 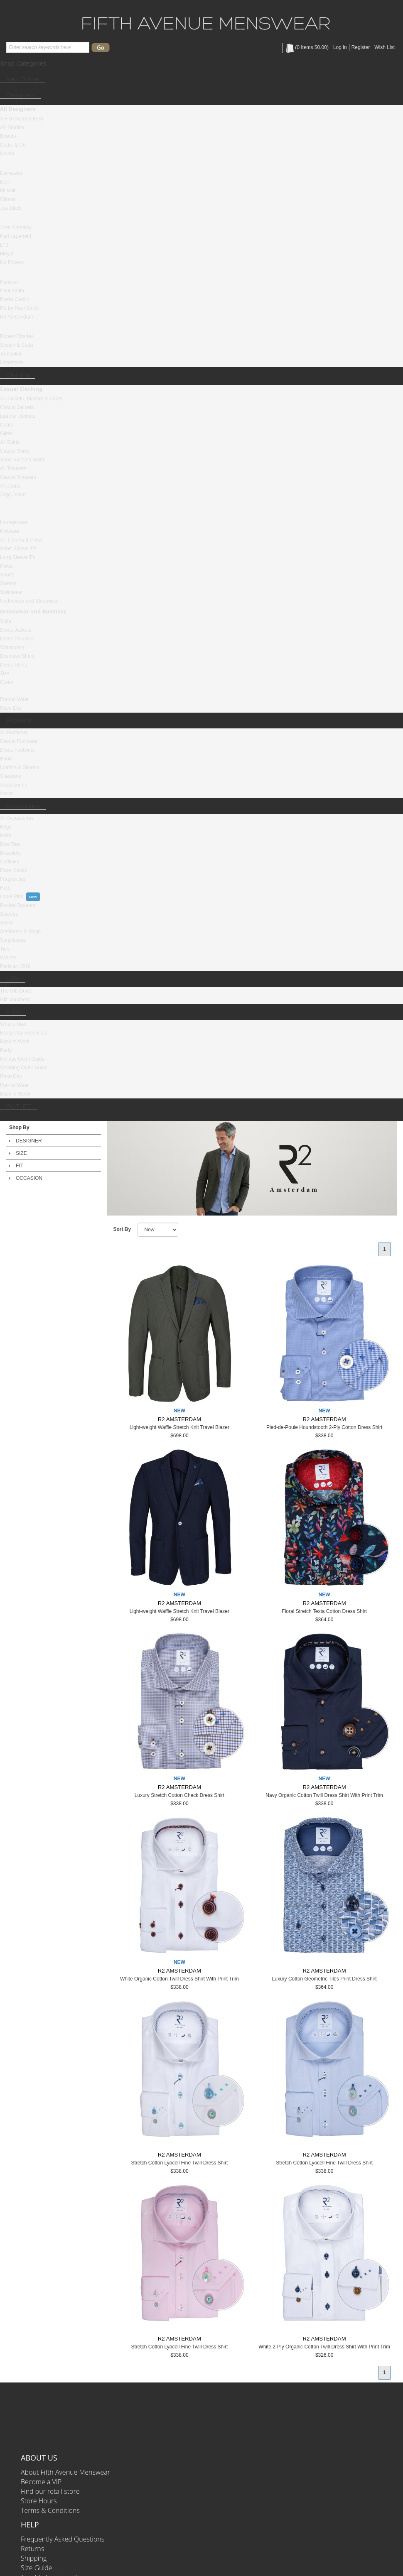 I want to click on Brando, so click(x=8, y=136).